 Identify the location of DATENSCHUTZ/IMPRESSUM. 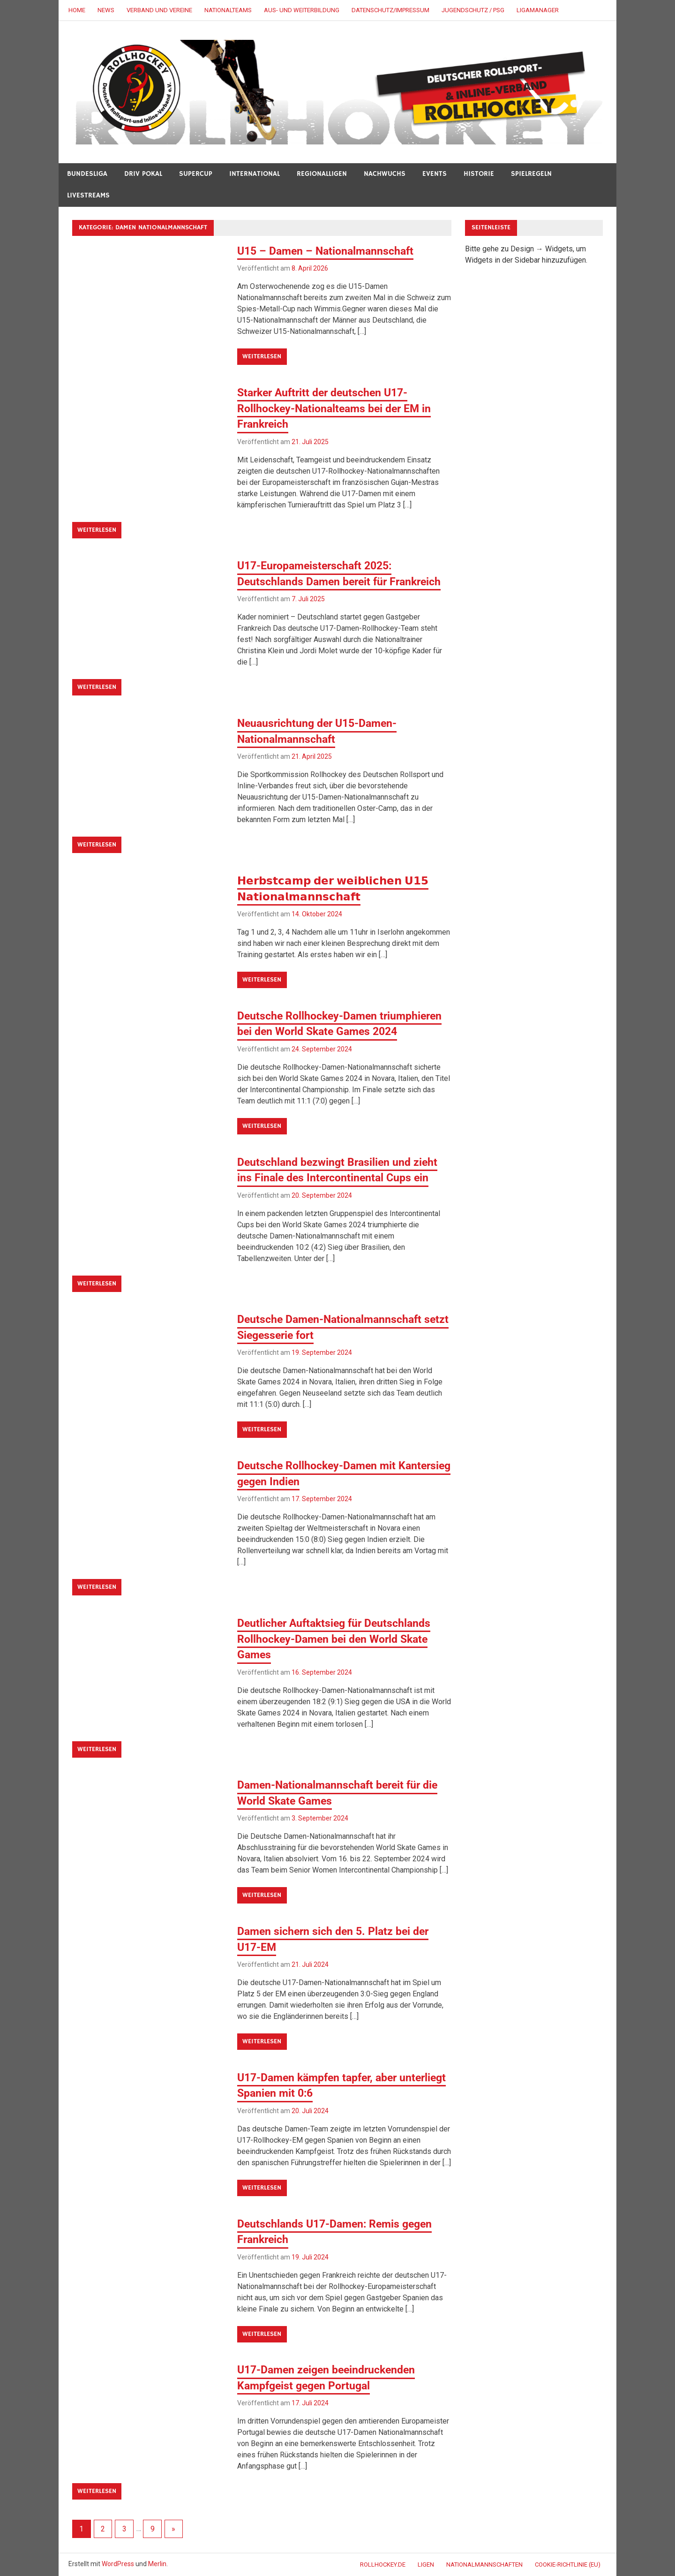
(390, 10).